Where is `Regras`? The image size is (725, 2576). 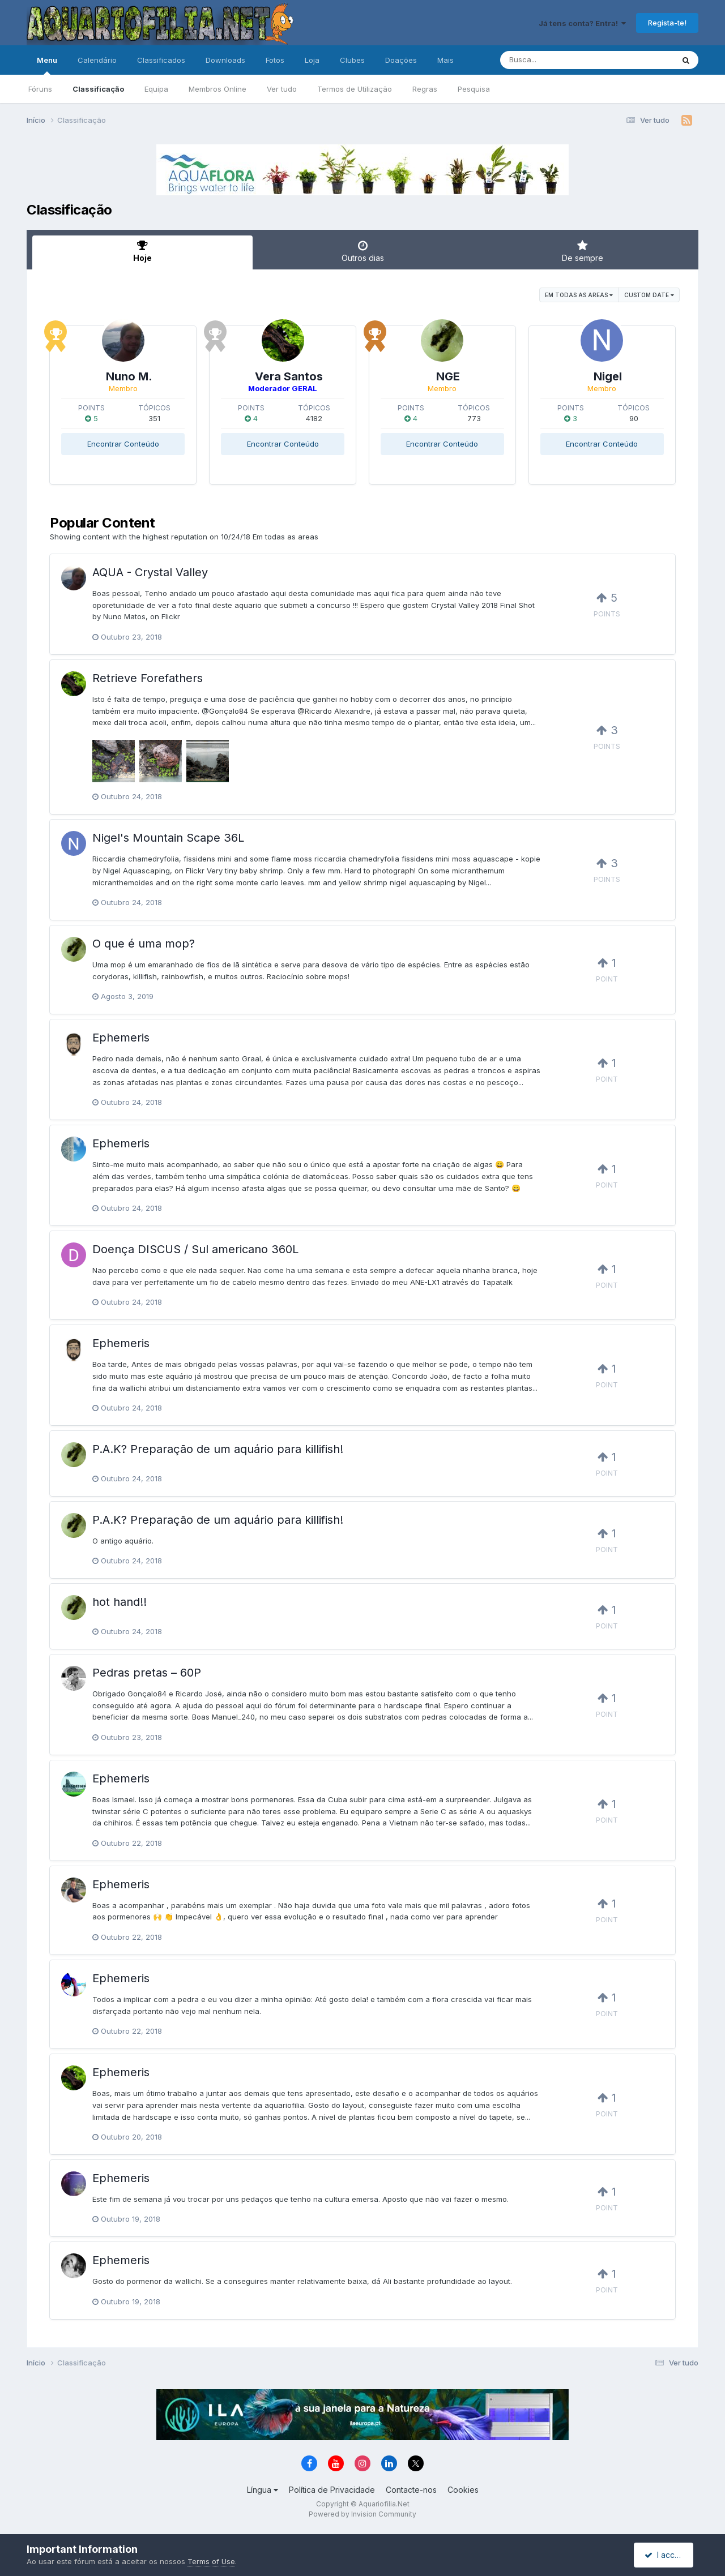 Regras is located at coordinates (424, 88).